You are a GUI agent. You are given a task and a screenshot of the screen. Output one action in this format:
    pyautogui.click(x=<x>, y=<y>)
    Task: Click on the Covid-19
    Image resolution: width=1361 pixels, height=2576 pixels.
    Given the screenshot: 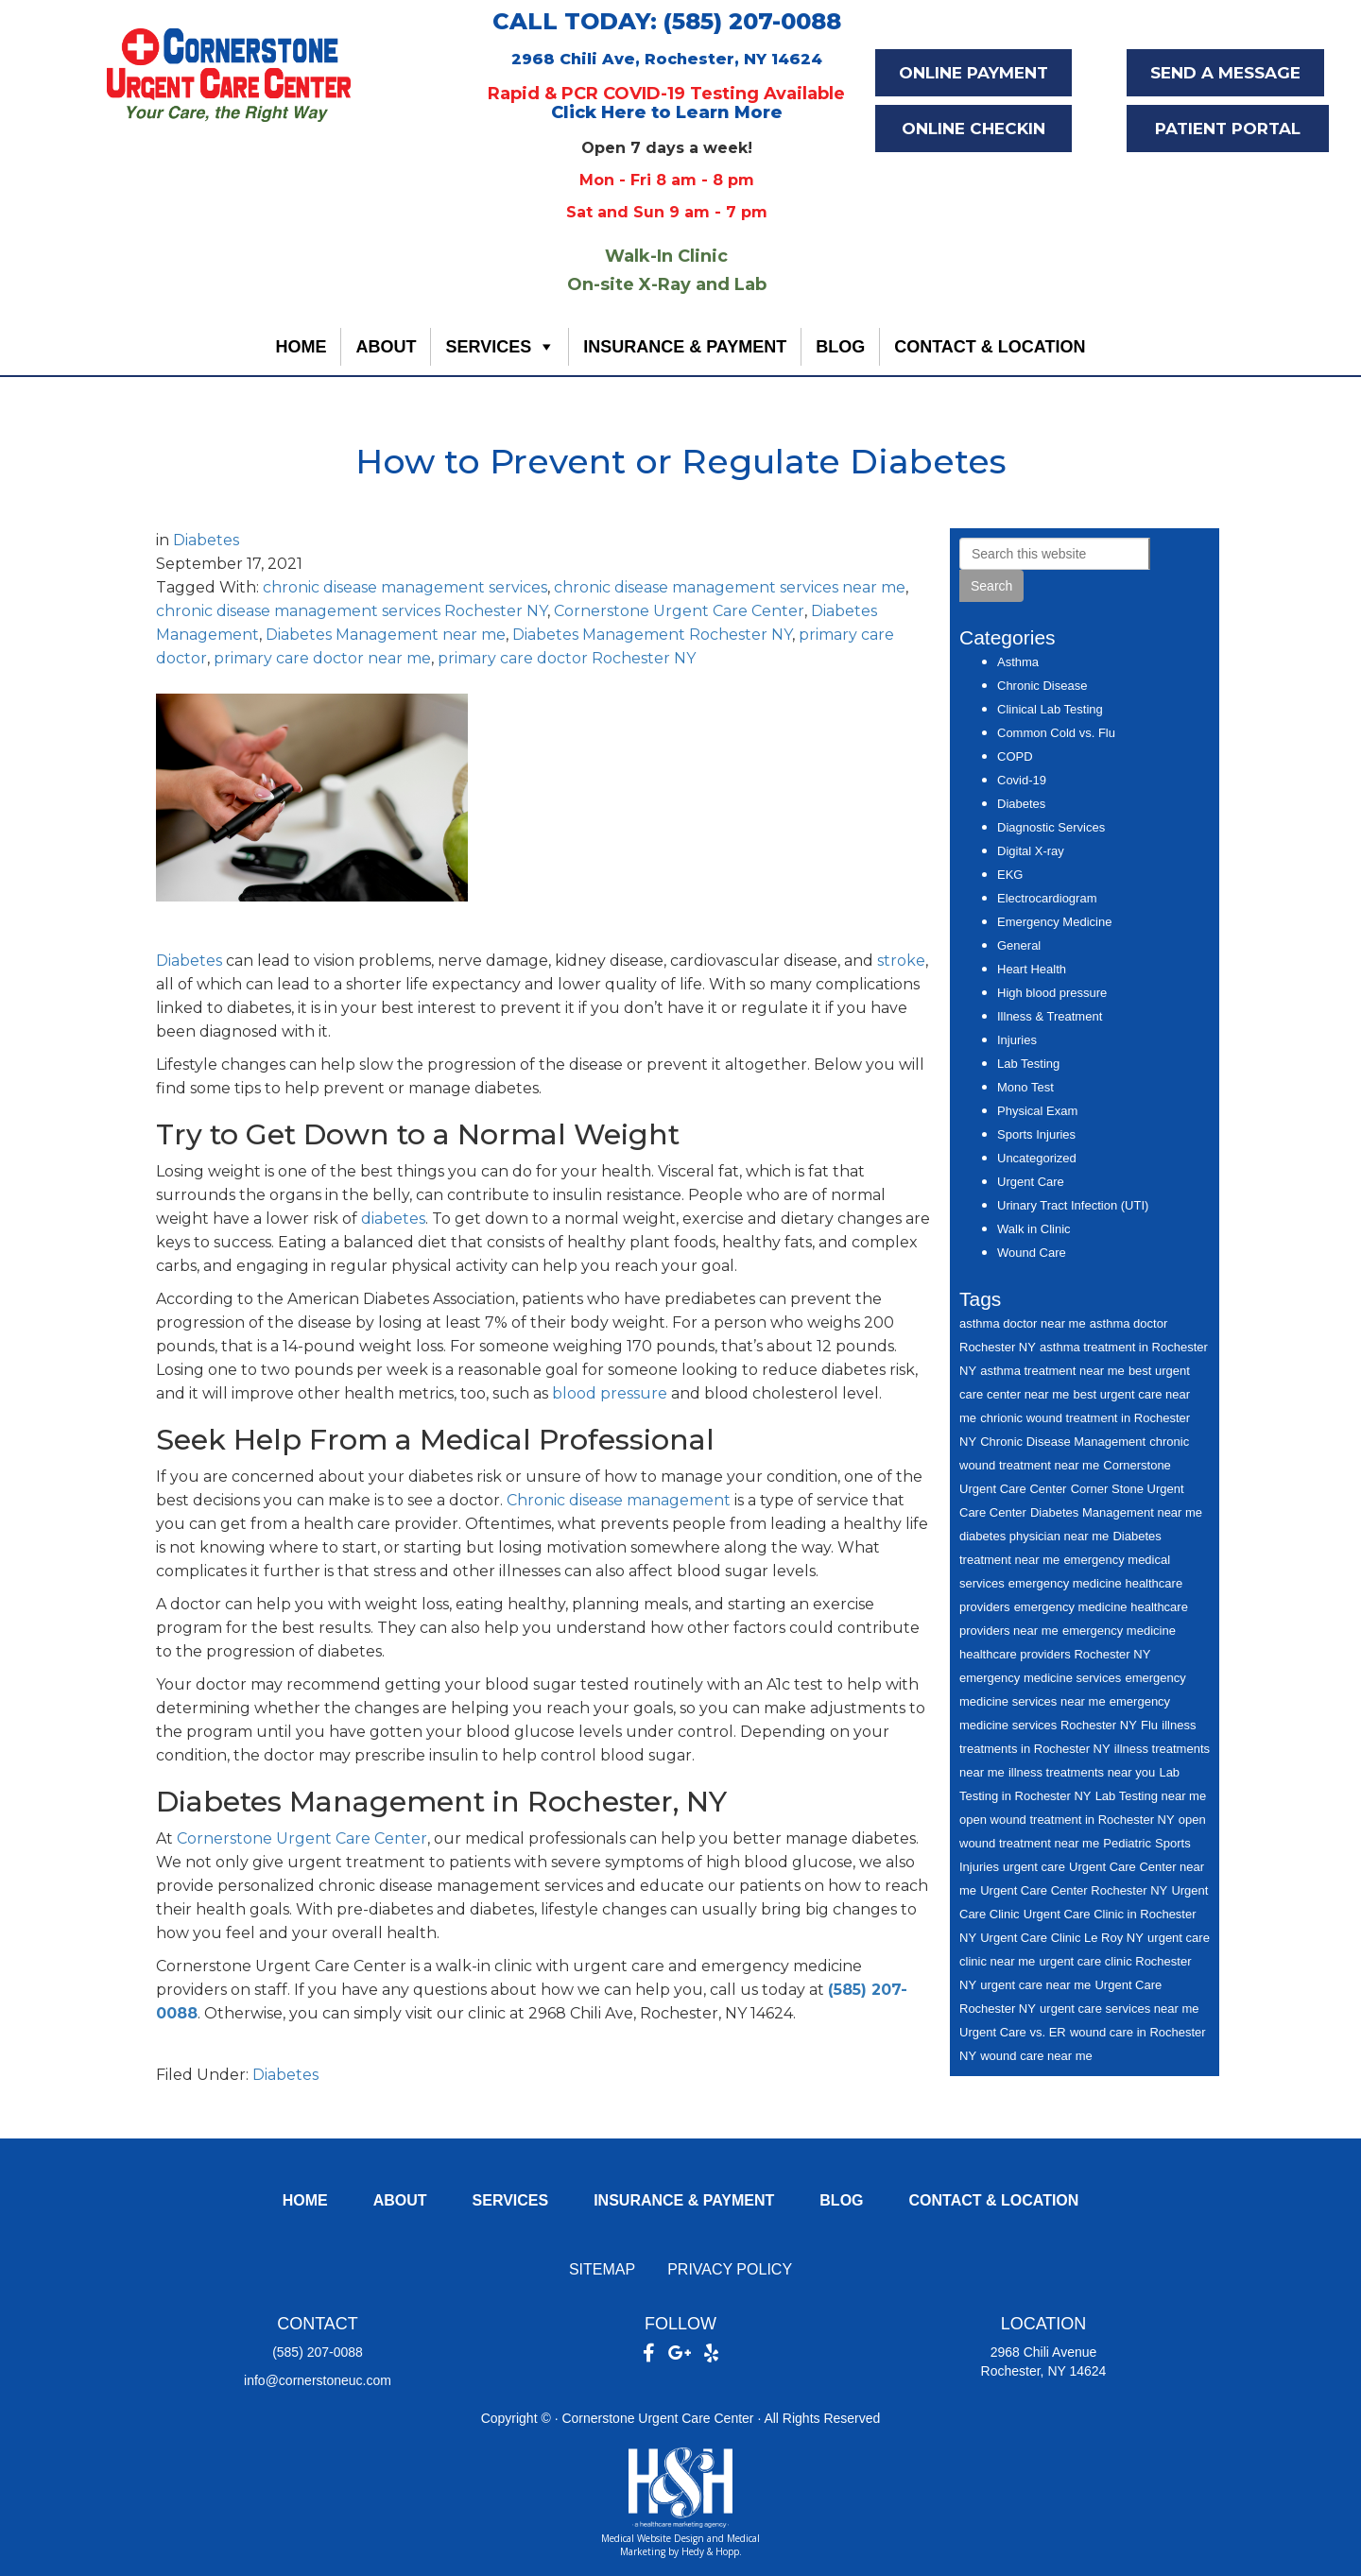 What is the action you would take?
    pyautogui.click(x=1021, y=780)
    